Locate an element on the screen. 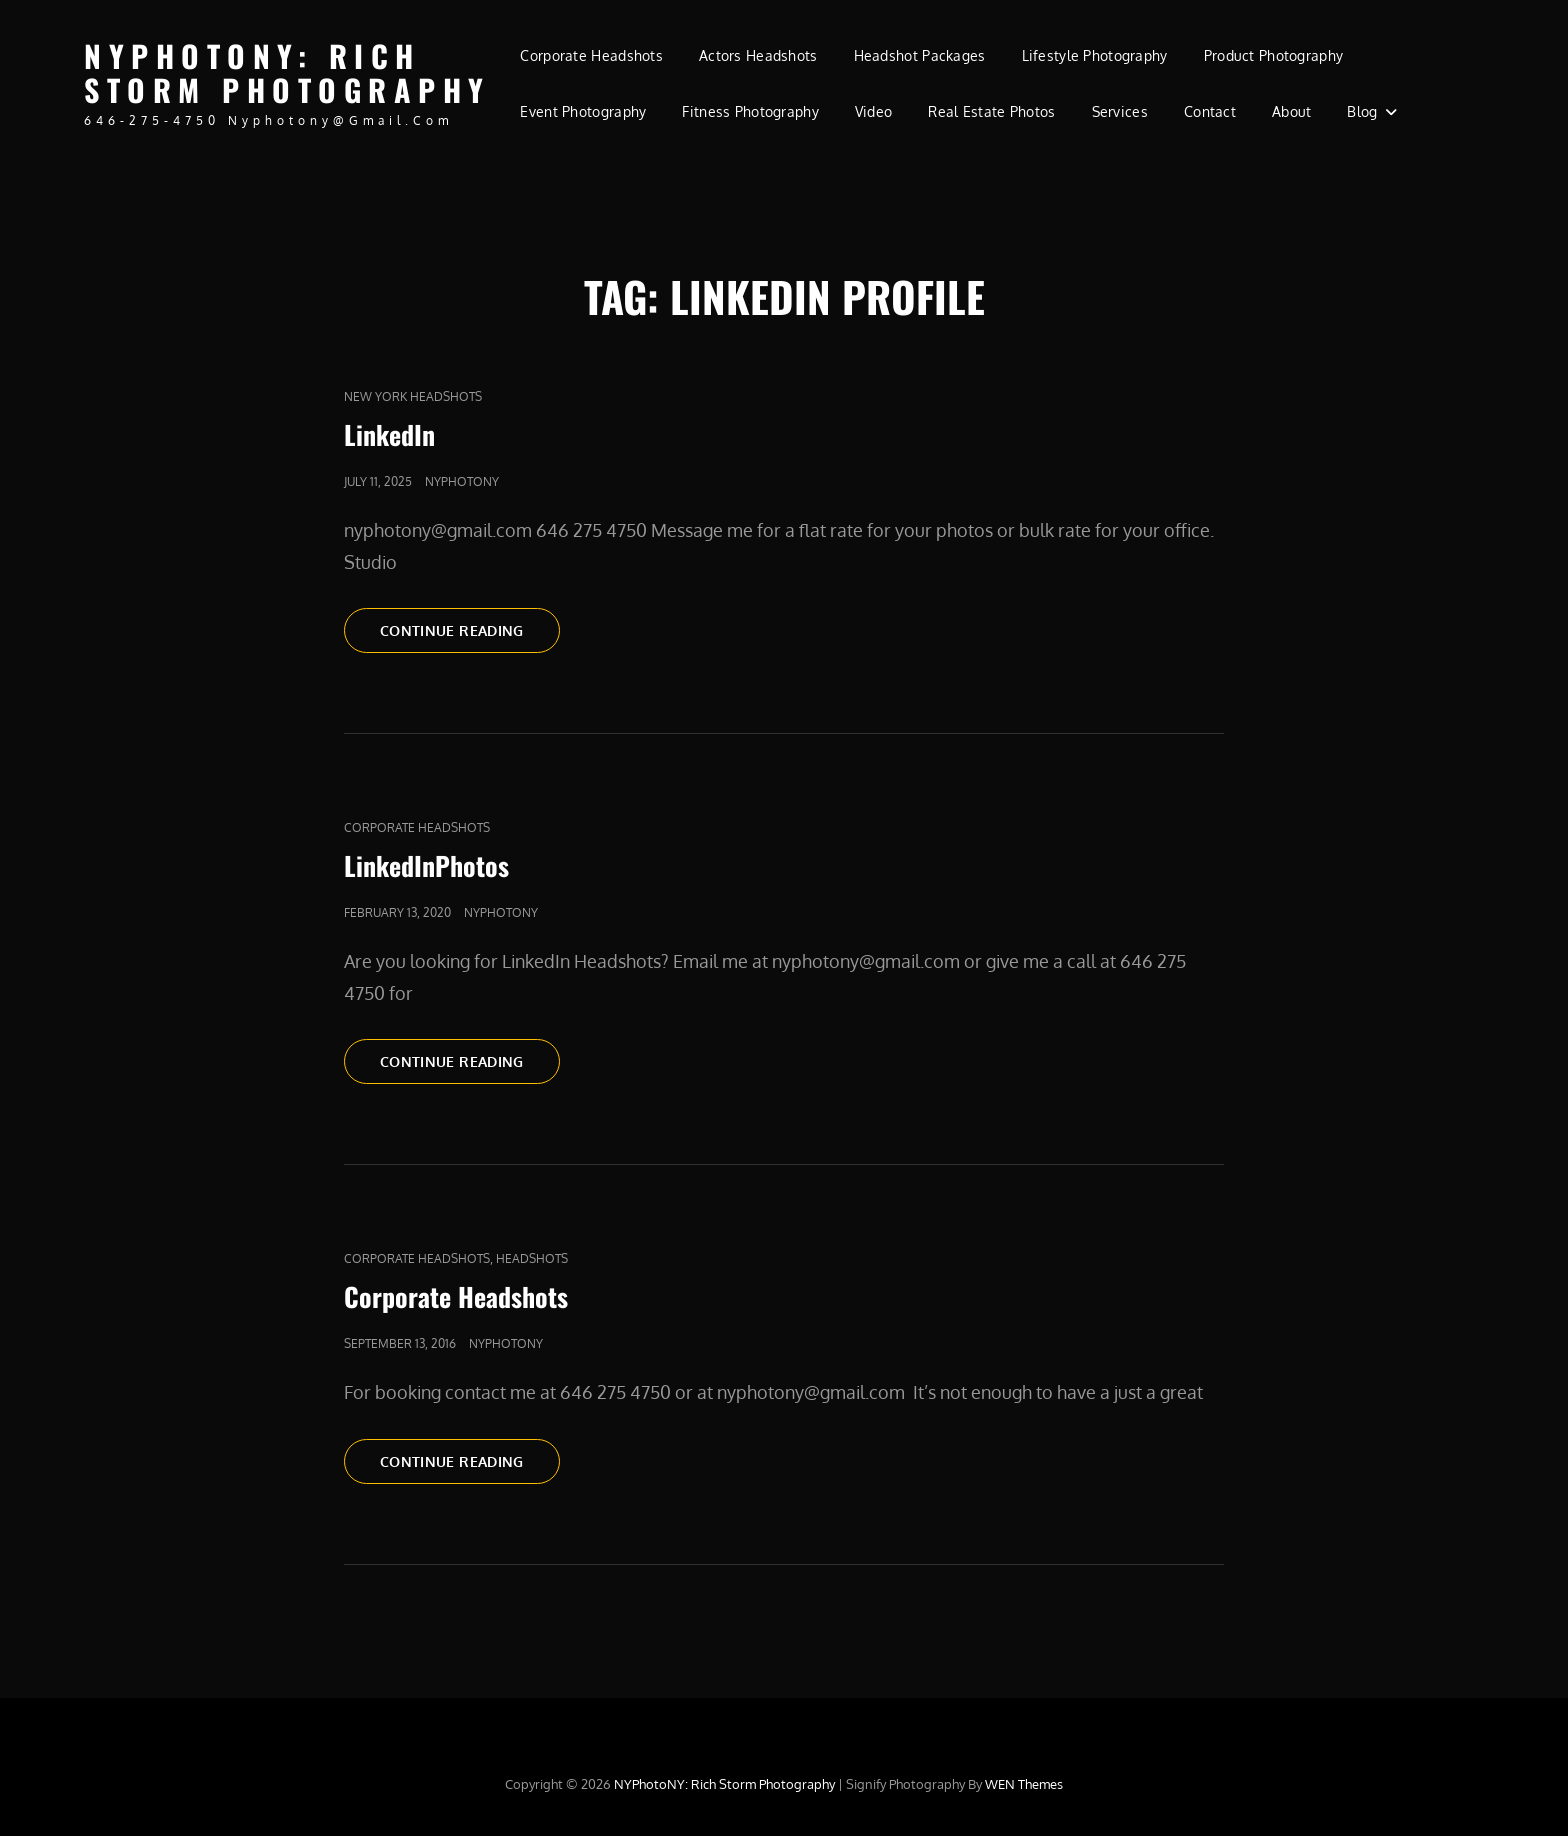 This screenshot has height=1836, width=1568. nyphotony is located at coordinates (462, 481).